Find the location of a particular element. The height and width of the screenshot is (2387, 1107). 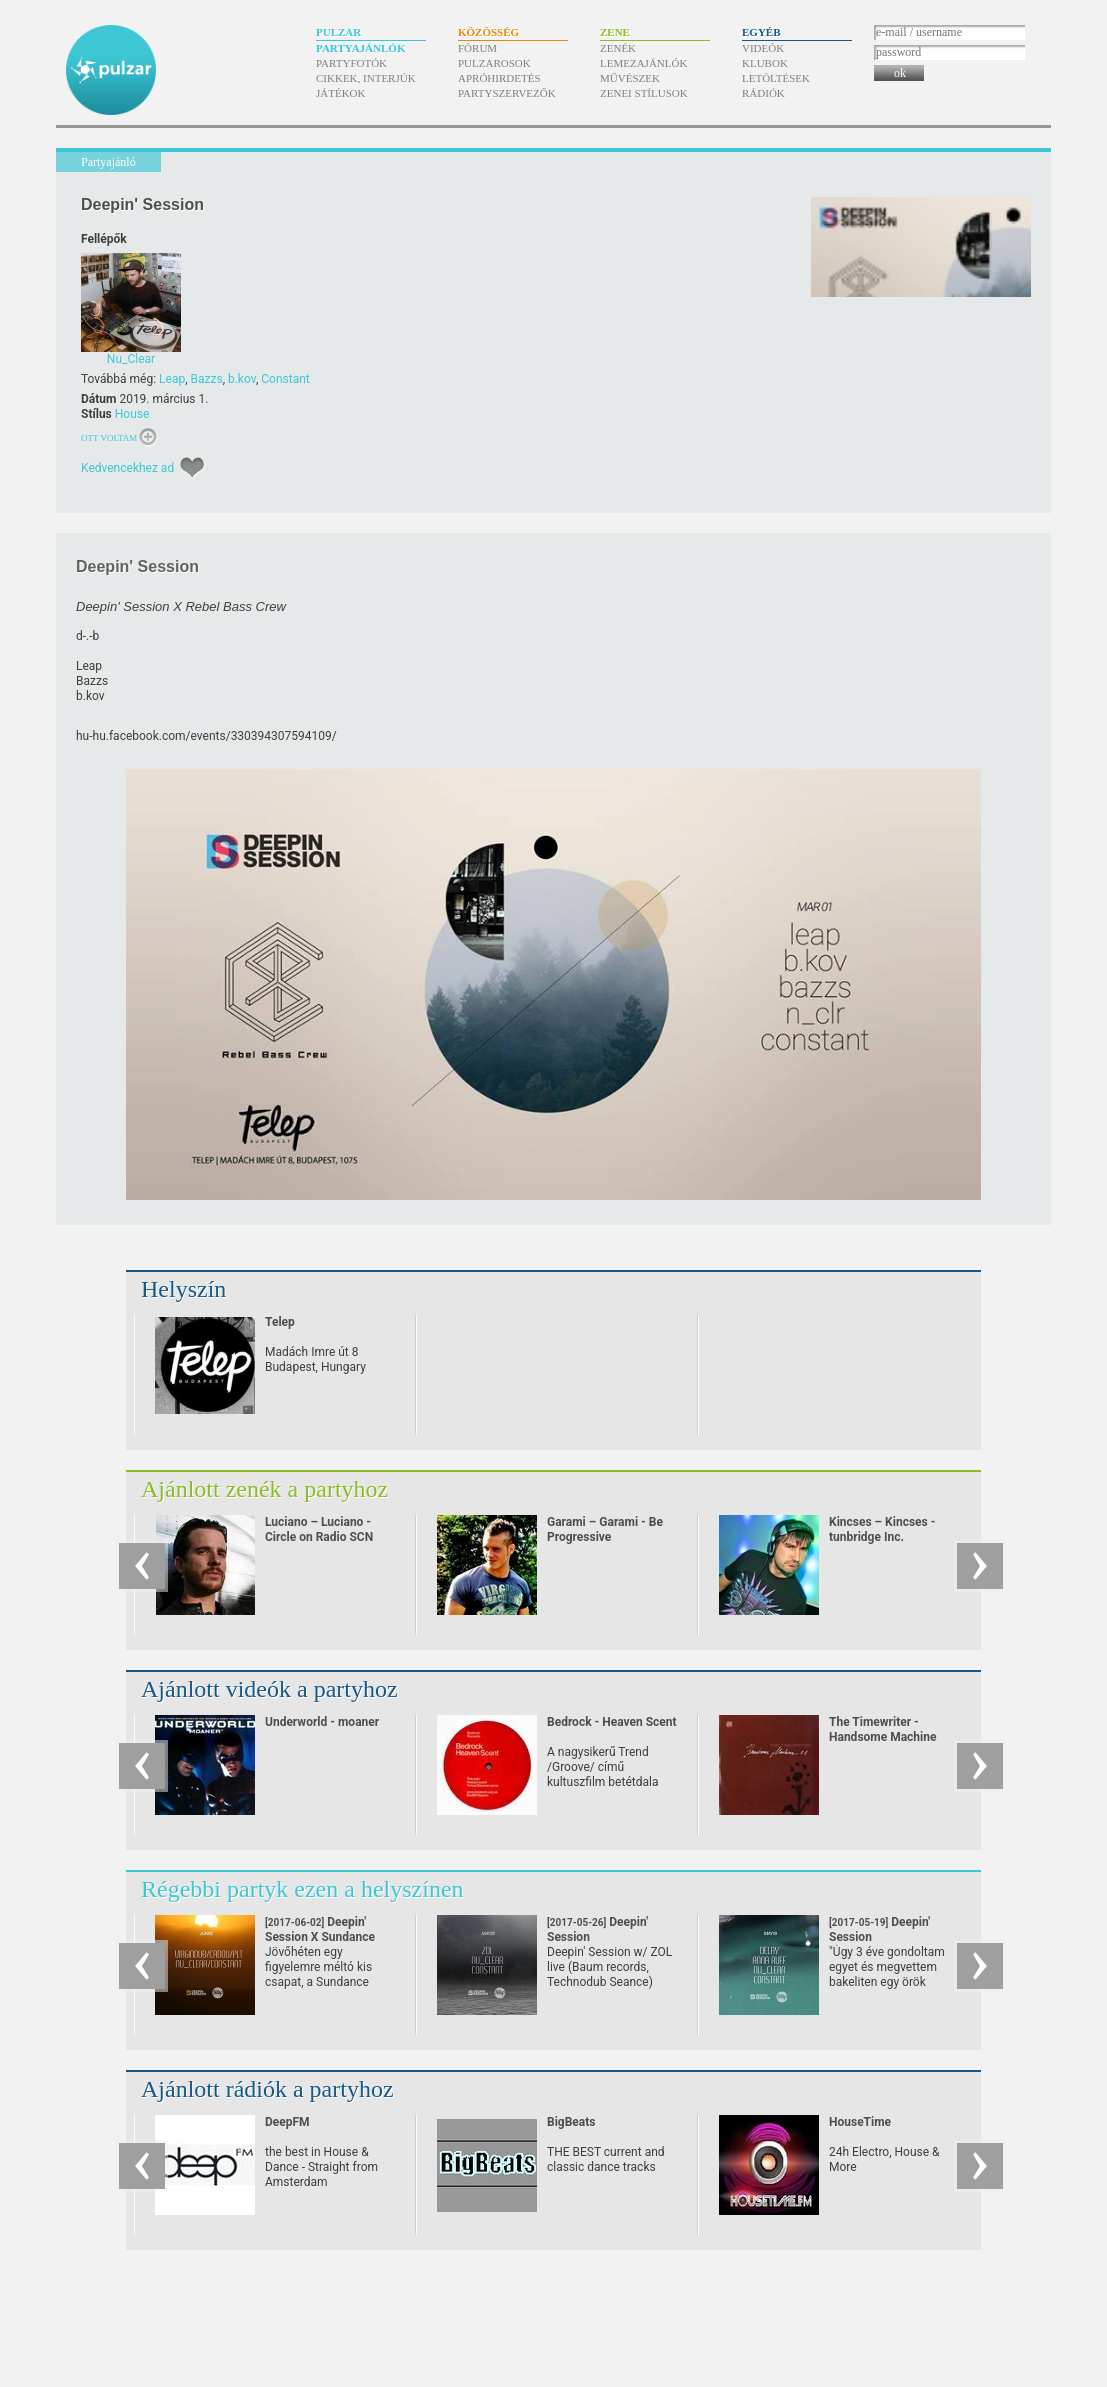

Régebbi partyk ezen a helyszínen is located at coordinates (302, 1889).